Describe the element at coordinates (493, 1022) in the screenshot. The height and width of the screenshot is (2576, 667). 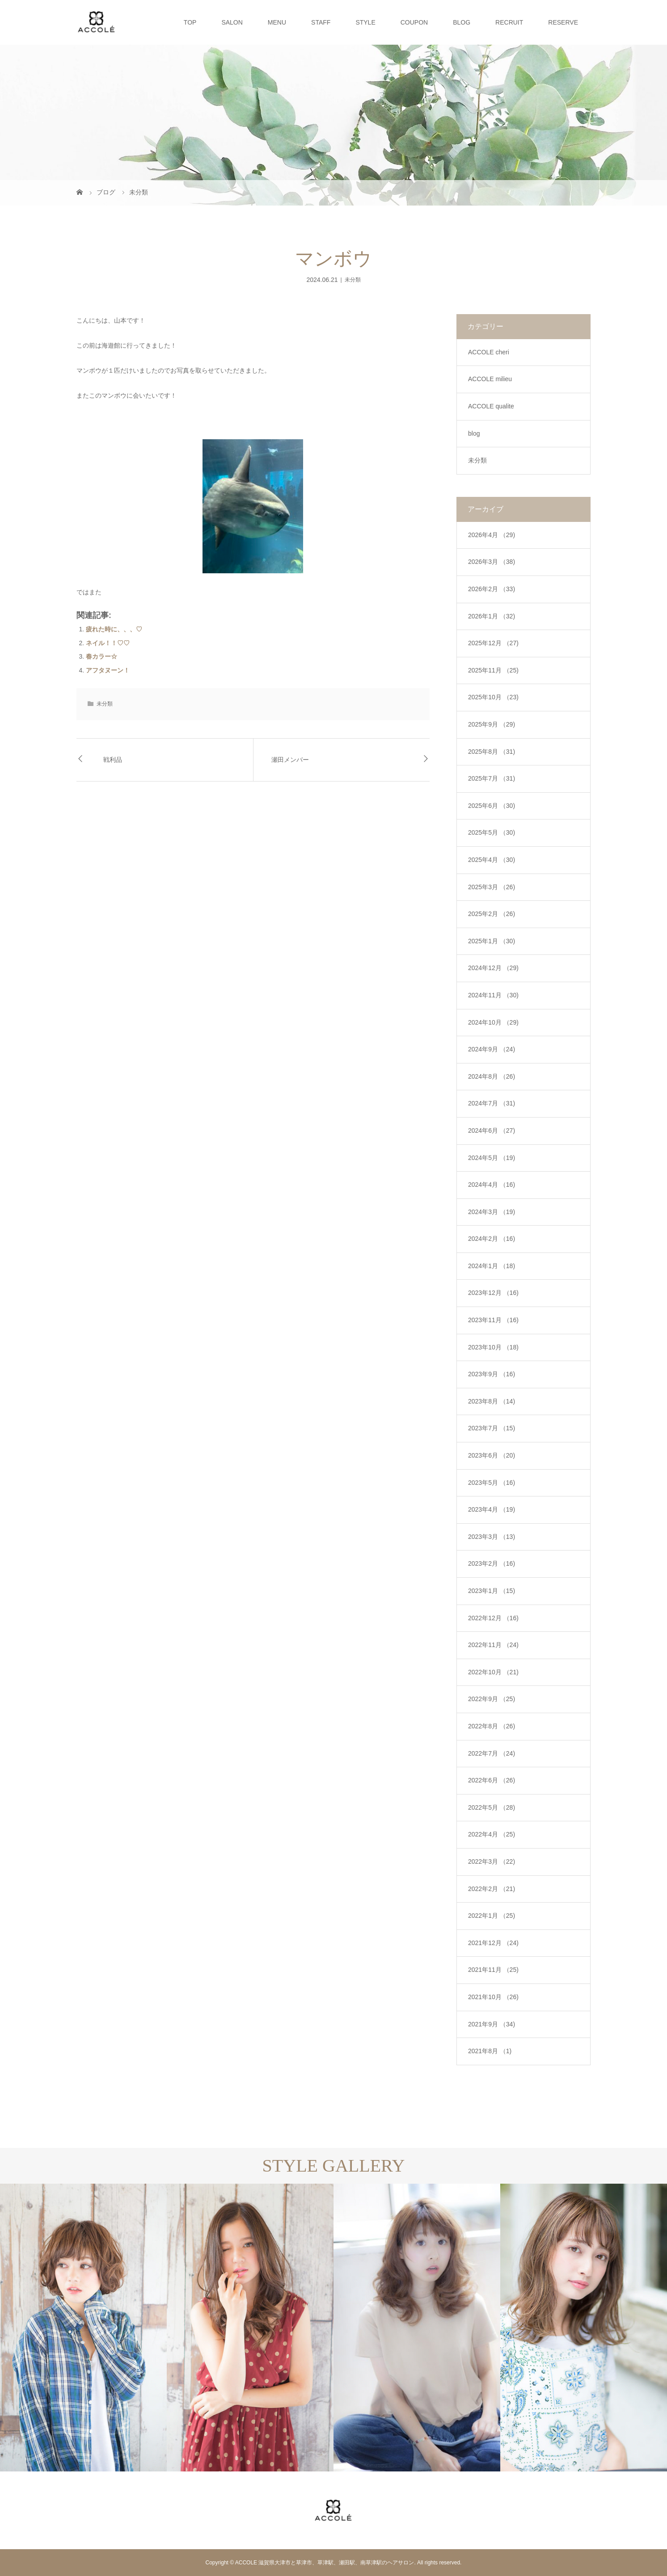
I see `2024年10月` at that location.